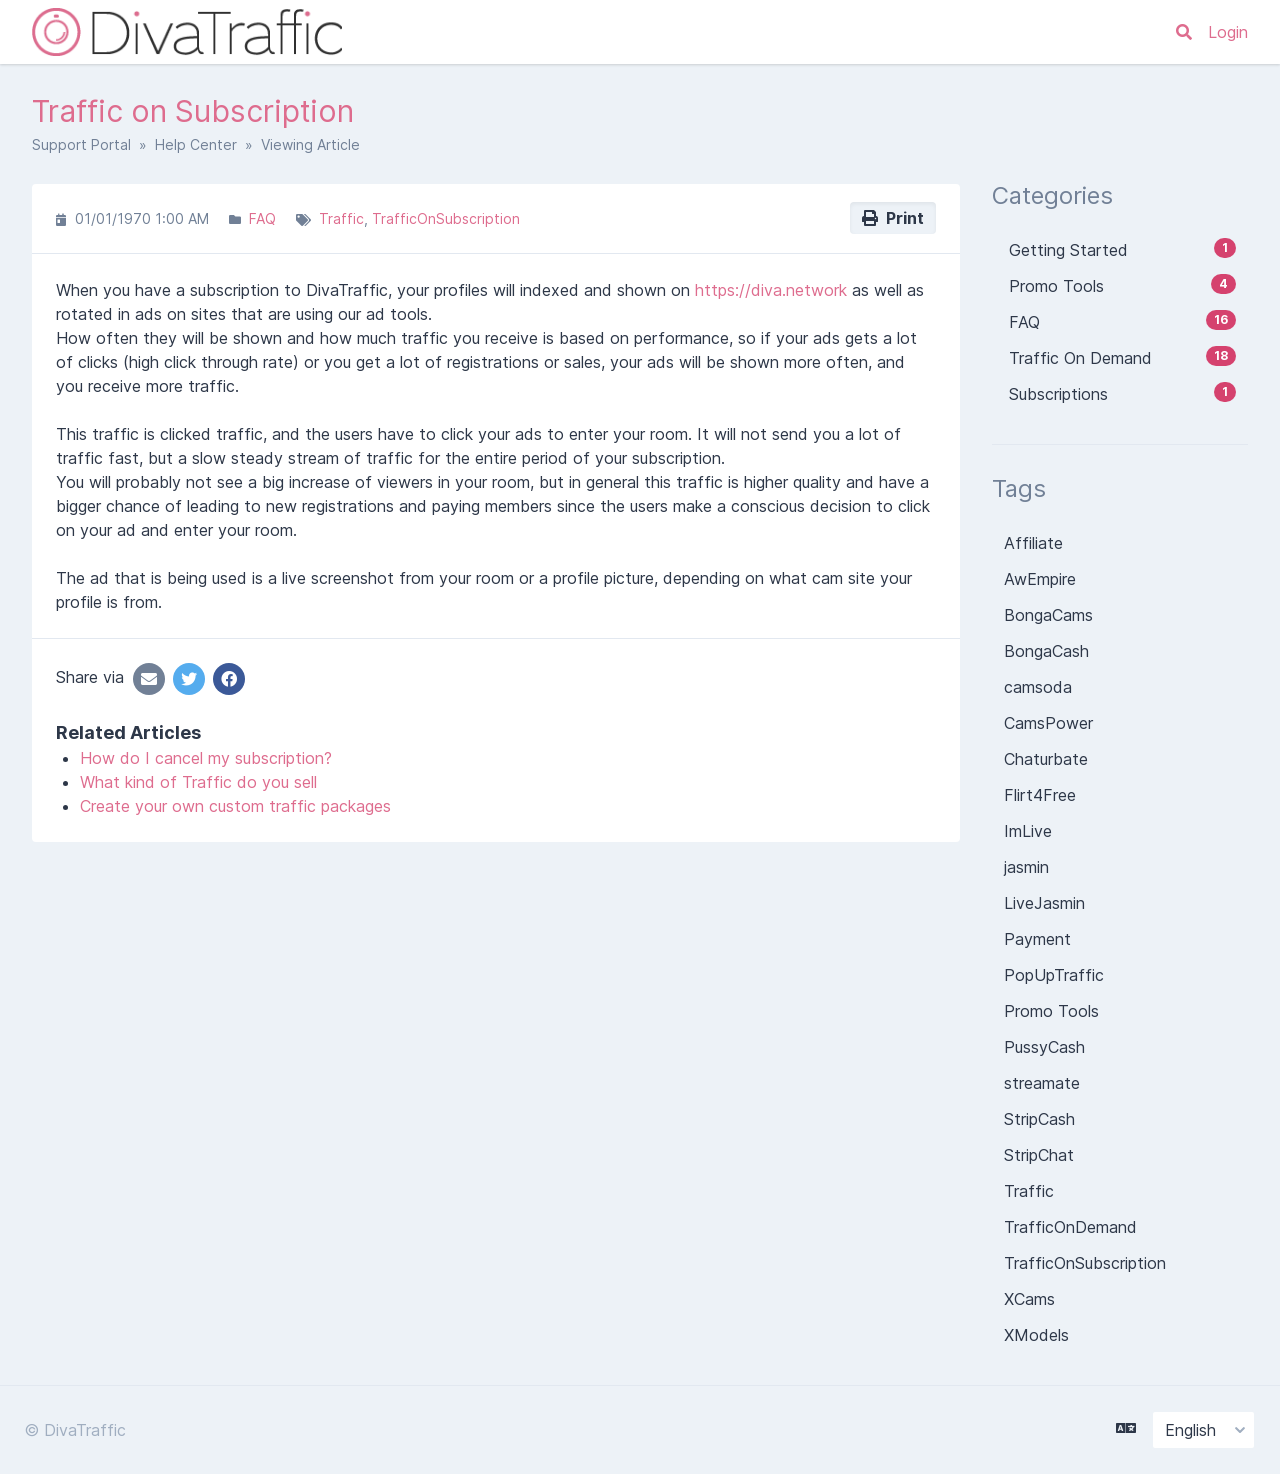 The height and width of the screenshot is (1474, 1280). I want to click on Help Center, so click(196, 144).